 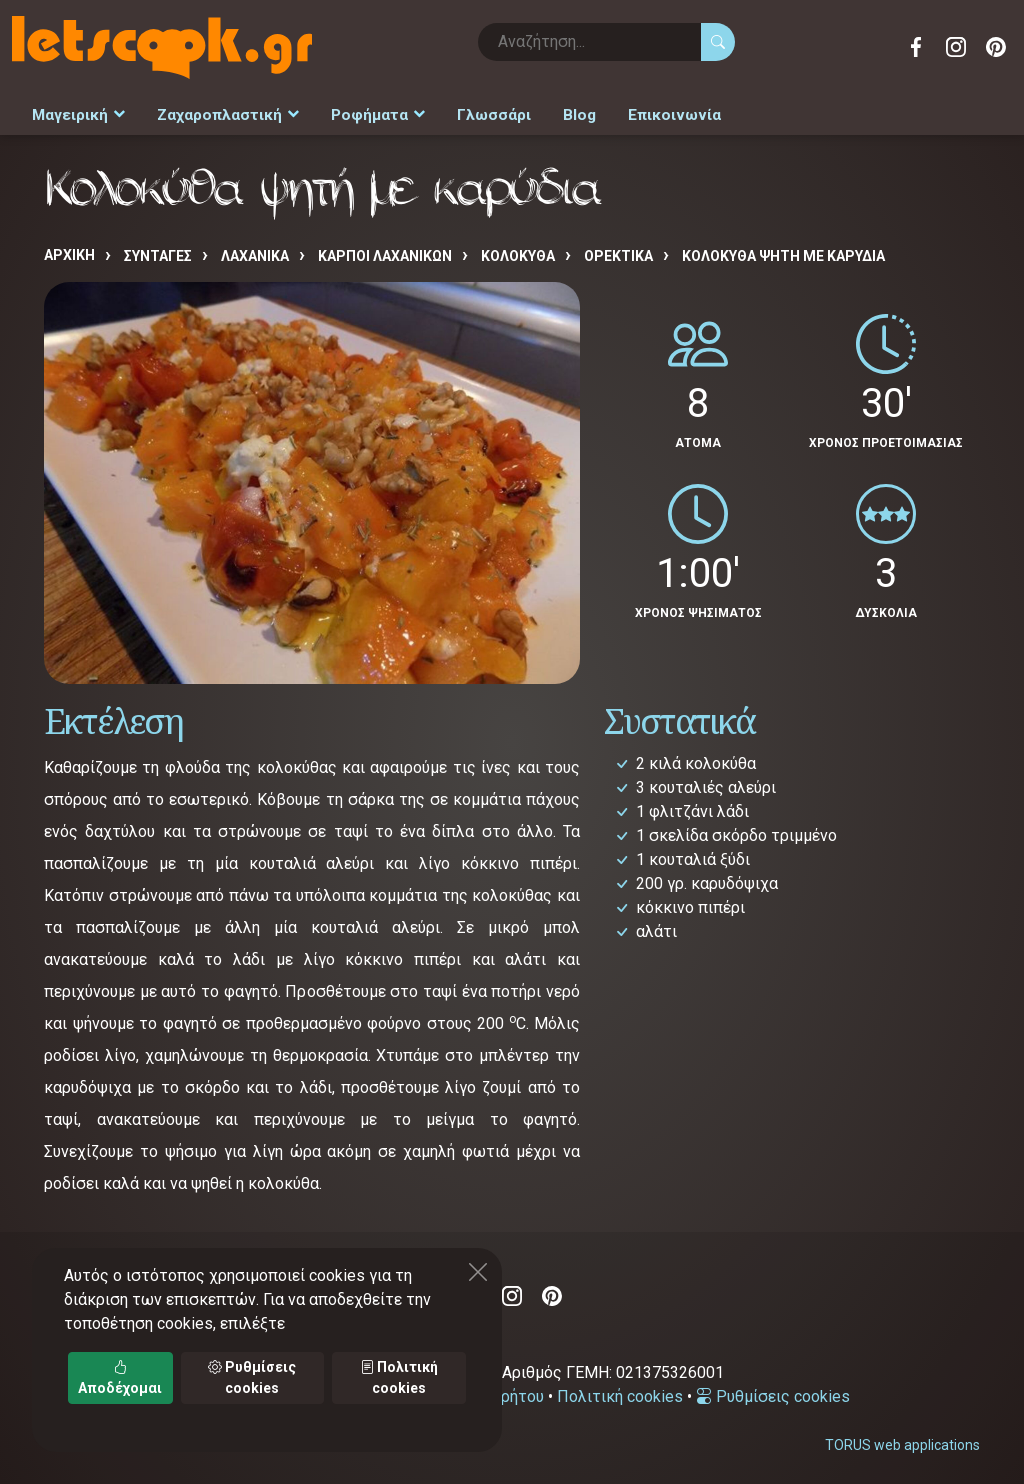 What do you see at coordinates (76, 112) in the screenshot?
I see `Μαγειρική` at bounding box center [76, 112].